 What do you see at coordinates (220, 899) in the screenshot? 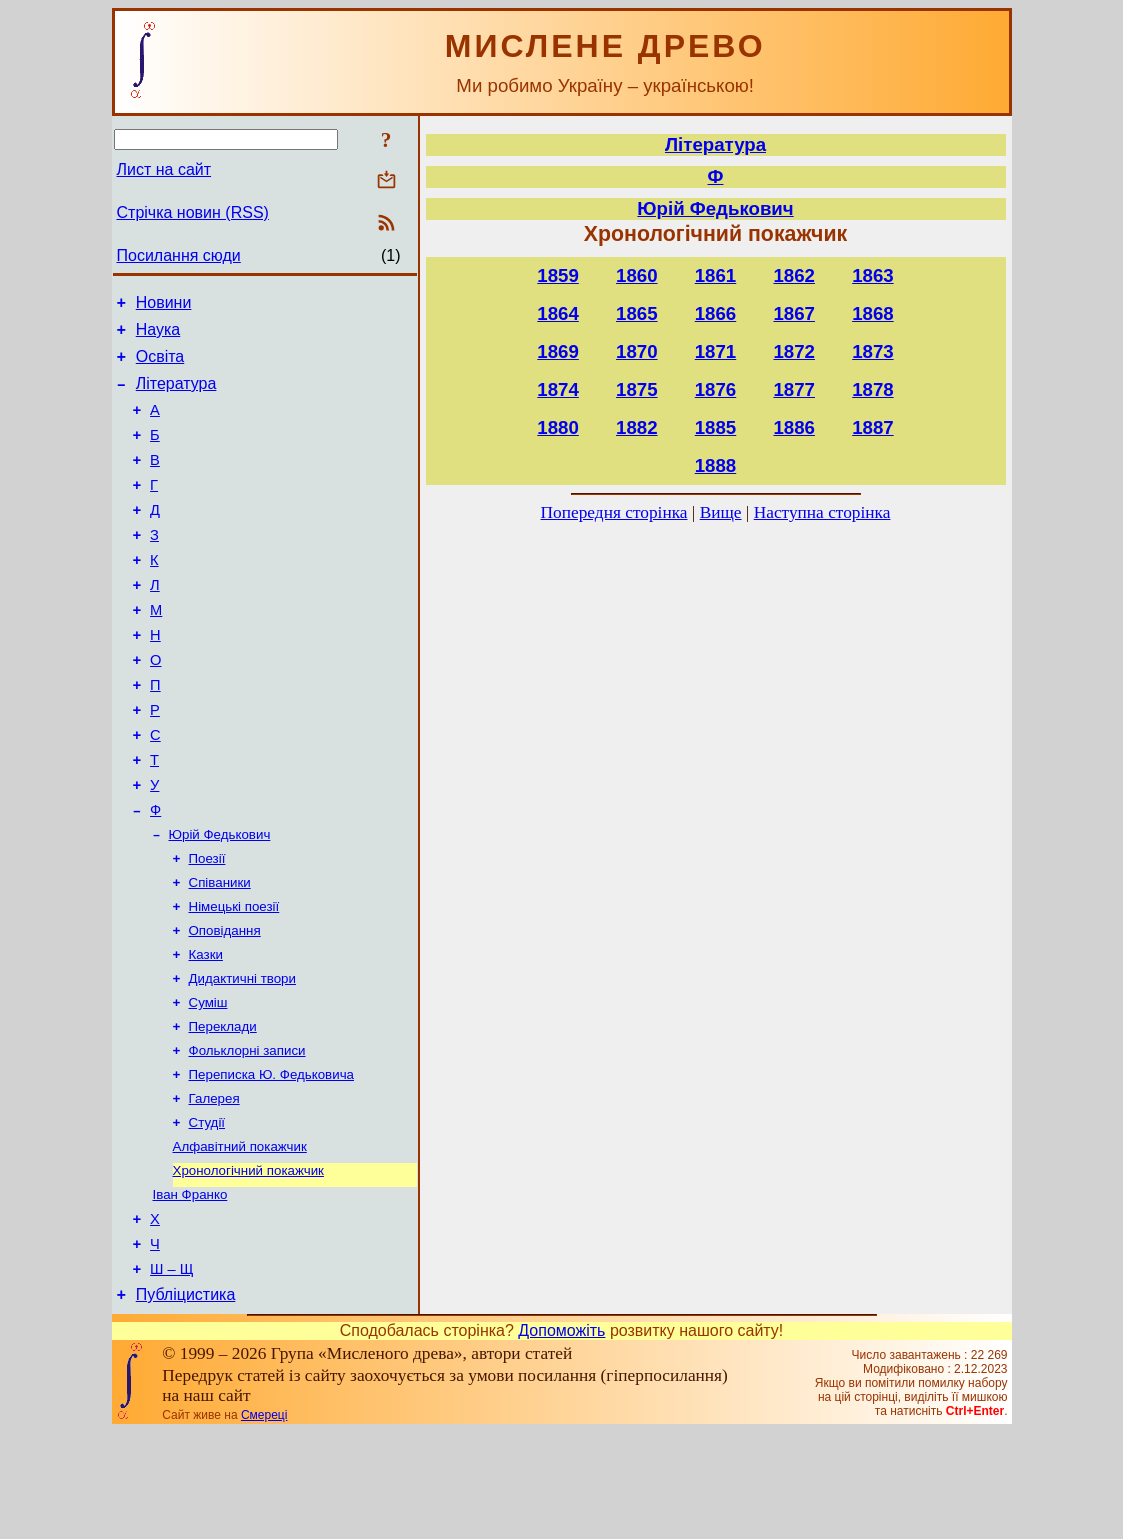
I see `Юрій Федькович` at bounding box center [220, 899].